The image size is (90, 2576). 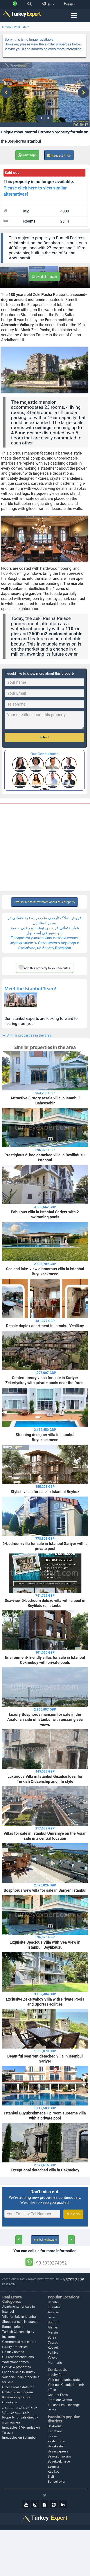 I want to click on From our Clients, so click(x=60, y=2397).